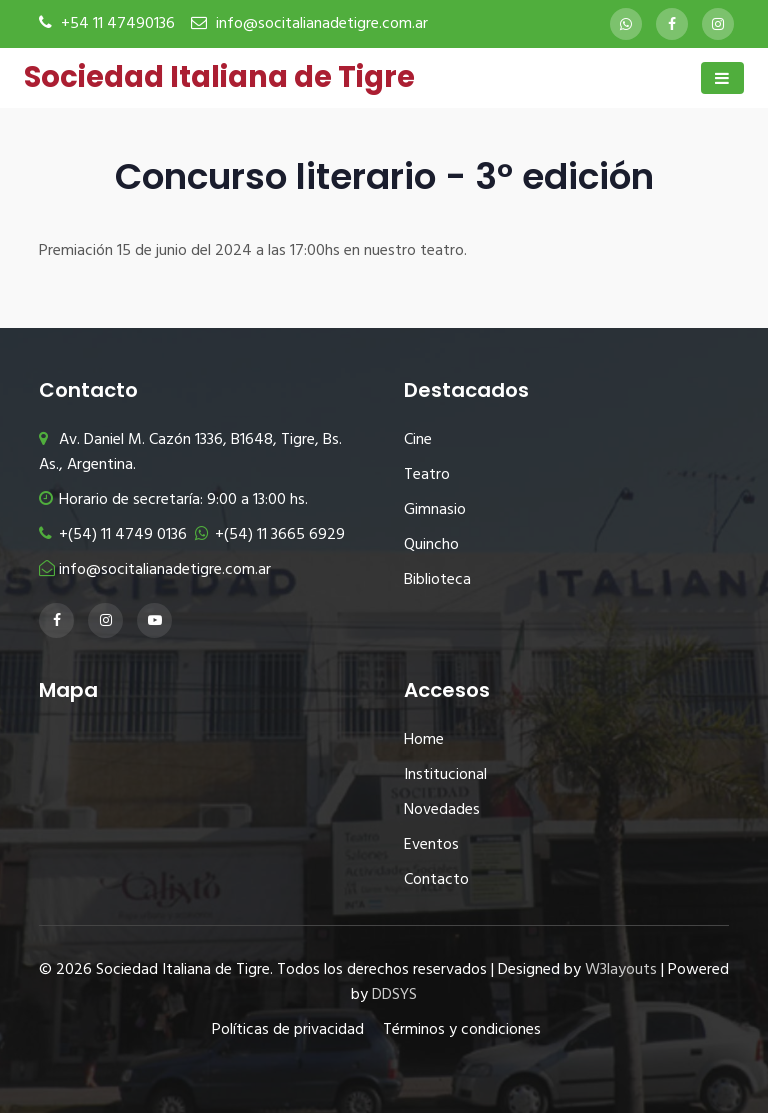  I want to click on +(54) 11 4749 0136, so click(113, 535).